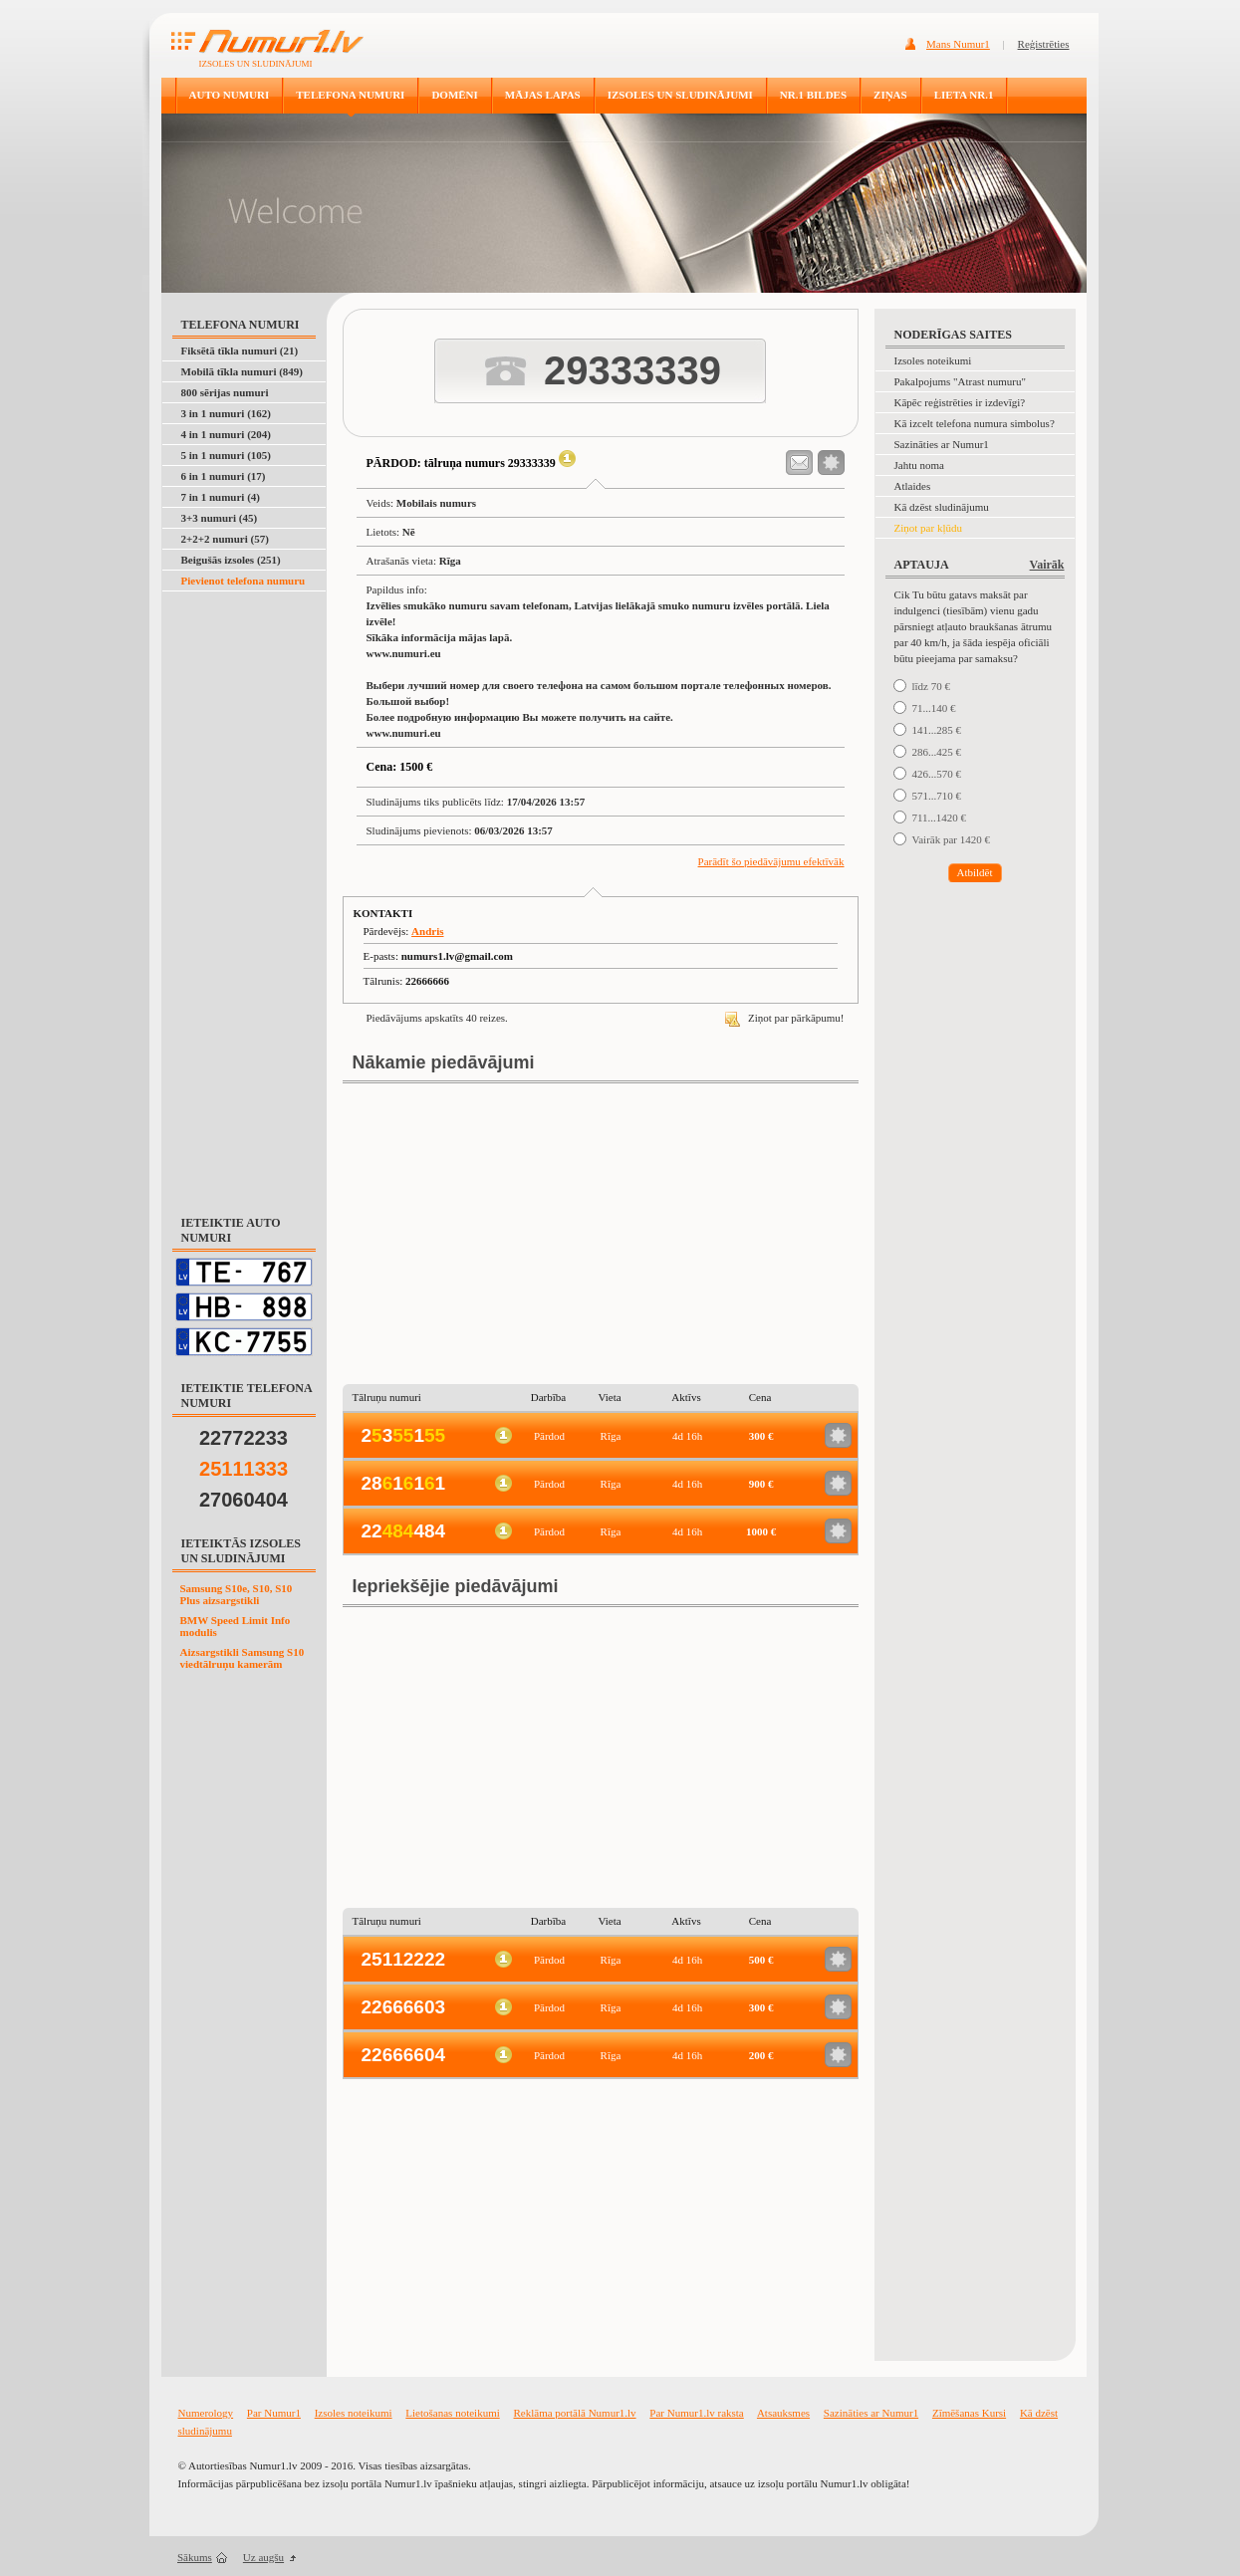 Image resolution: width=1240 pixels, height=2576 pixels. What do you see at coordinates (240, 350) in the screenshot?
I see `Fiksētā tīkla numuri (21)` at bounding box center [240, 350].